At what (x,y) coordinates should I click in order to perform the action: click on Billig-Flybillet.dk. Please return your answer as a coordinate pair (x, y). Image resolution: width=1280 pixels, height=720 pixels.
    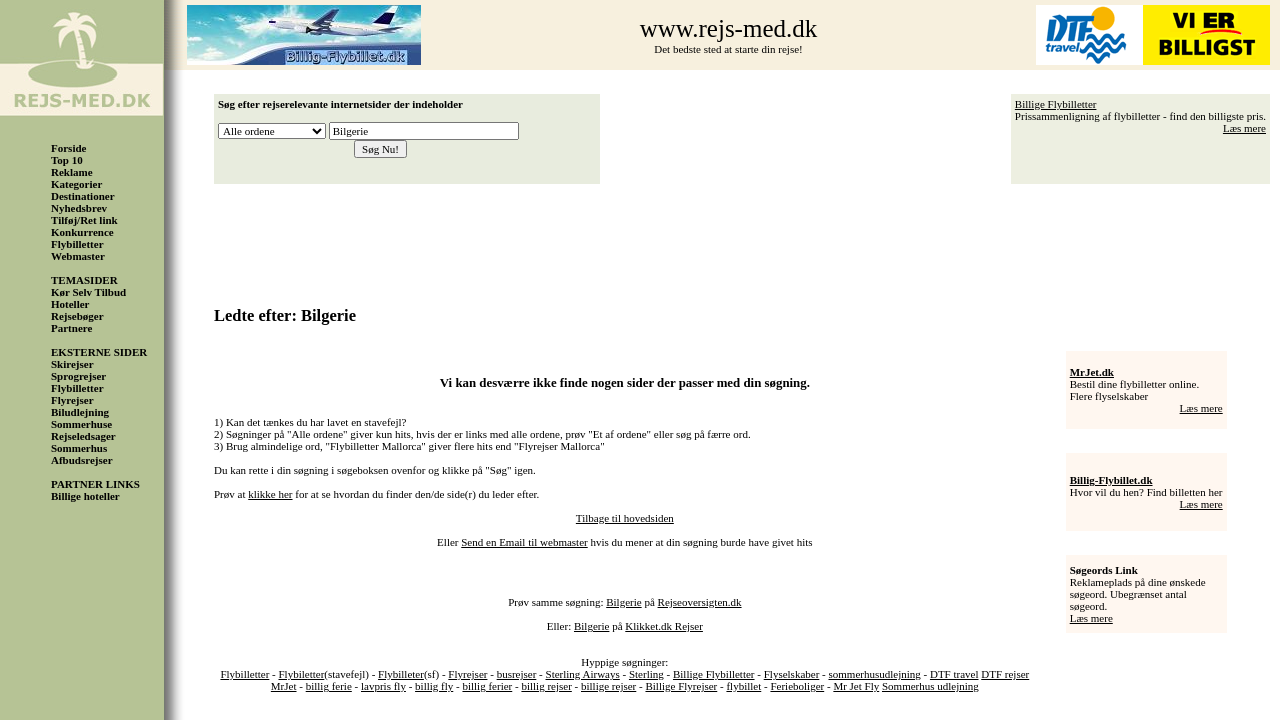
    Looking at the image, I should click on (1111, 480).